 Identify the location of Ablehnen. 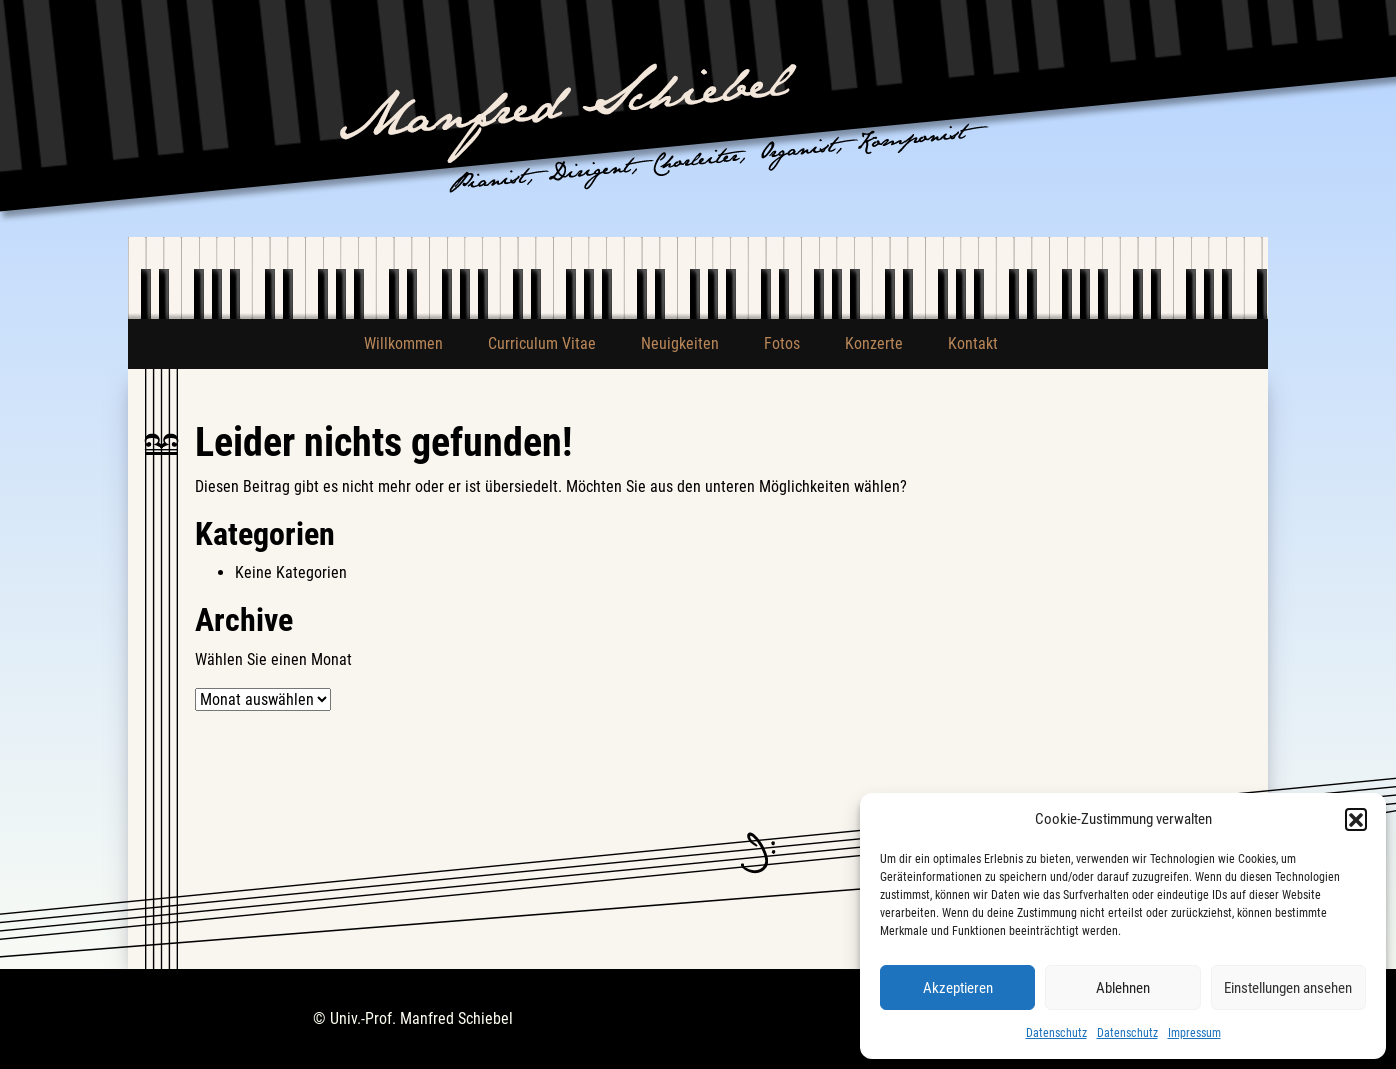
(1123, 988).